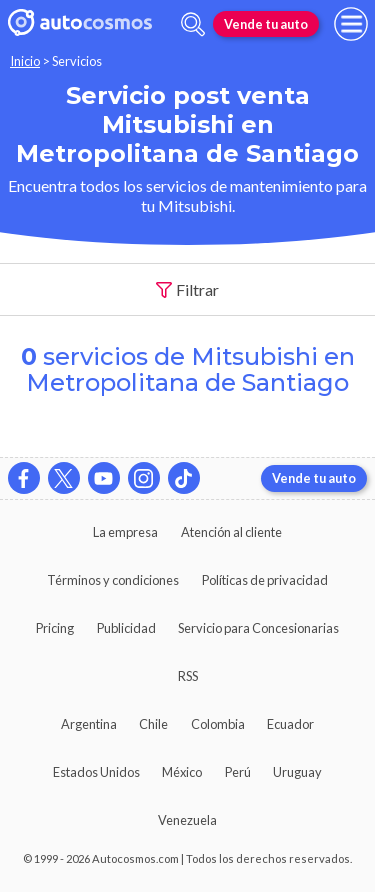 The width and height of the screenshot is (375, 892). Describe the element at coordinates (96, 772) in the screenshot. I see `Estados Unidos` at that location.